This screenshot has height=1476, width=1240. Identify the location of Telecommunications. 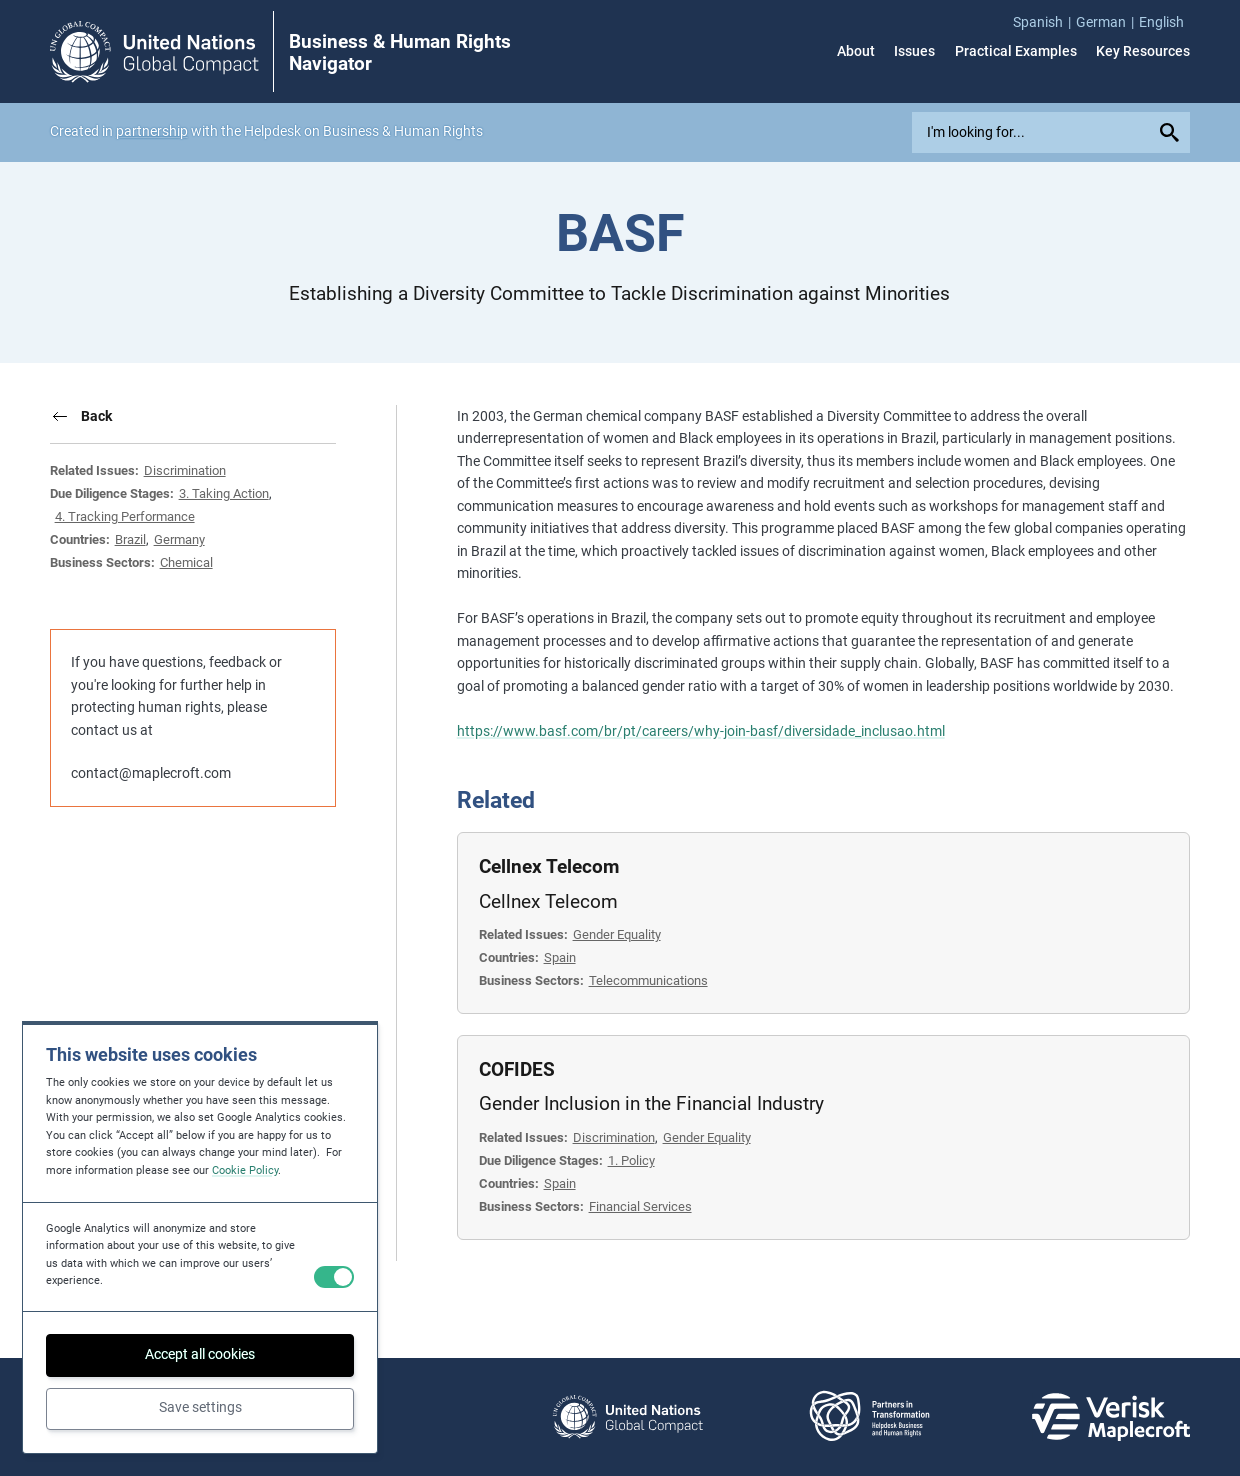
(648, 980).